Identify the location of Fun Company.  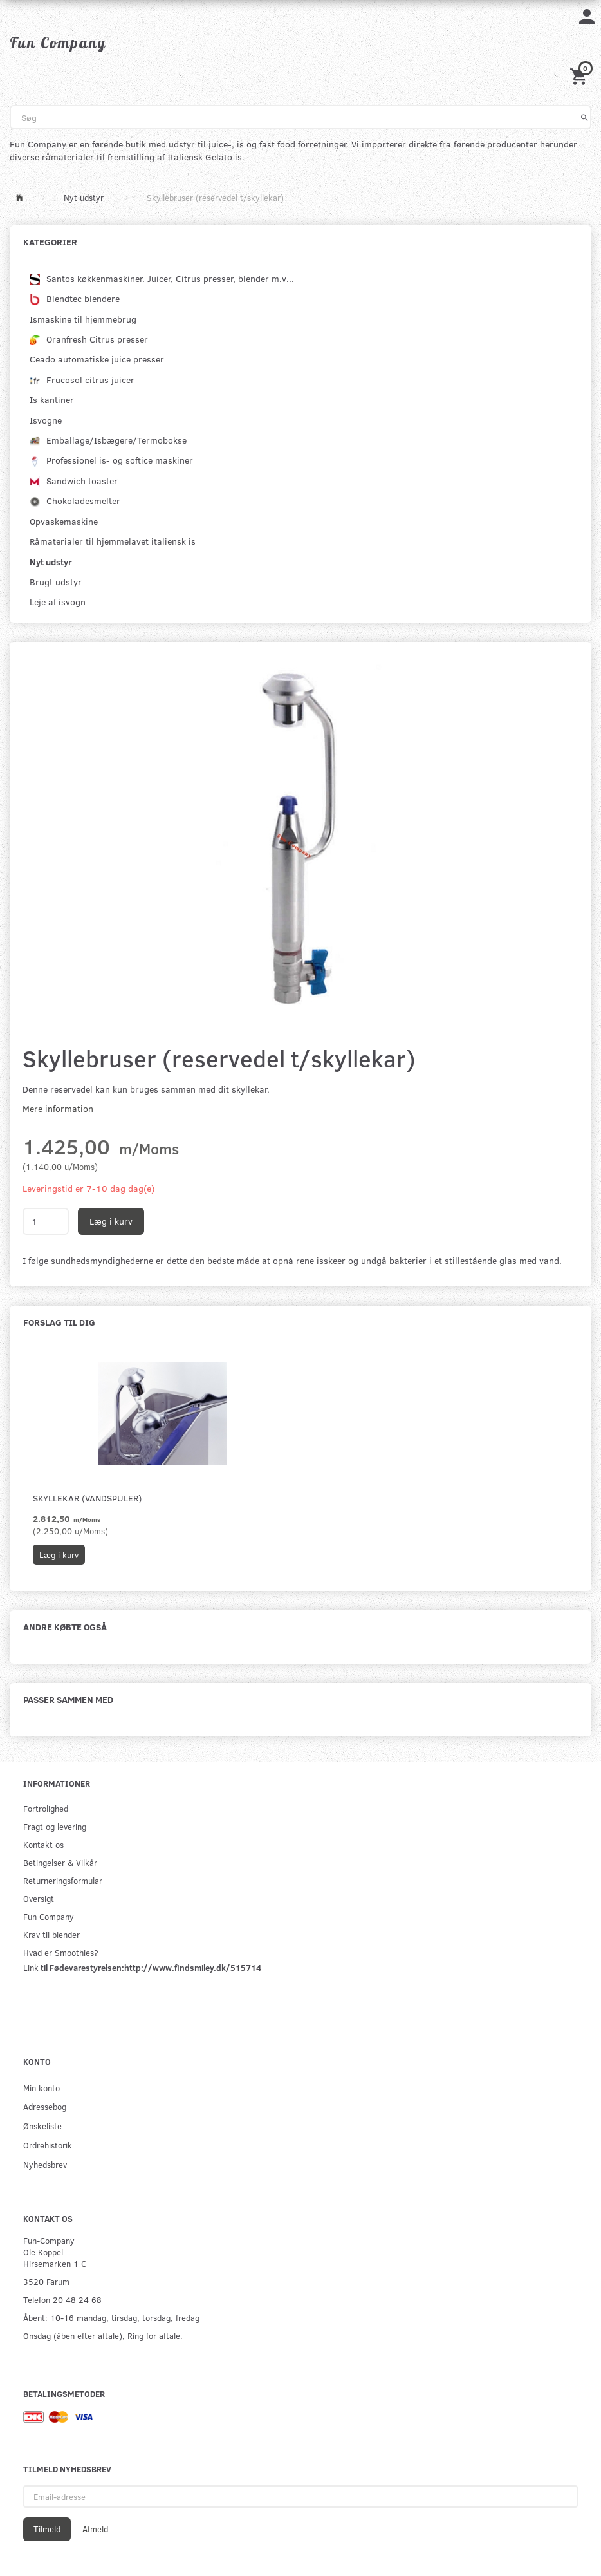
(48, 1916).